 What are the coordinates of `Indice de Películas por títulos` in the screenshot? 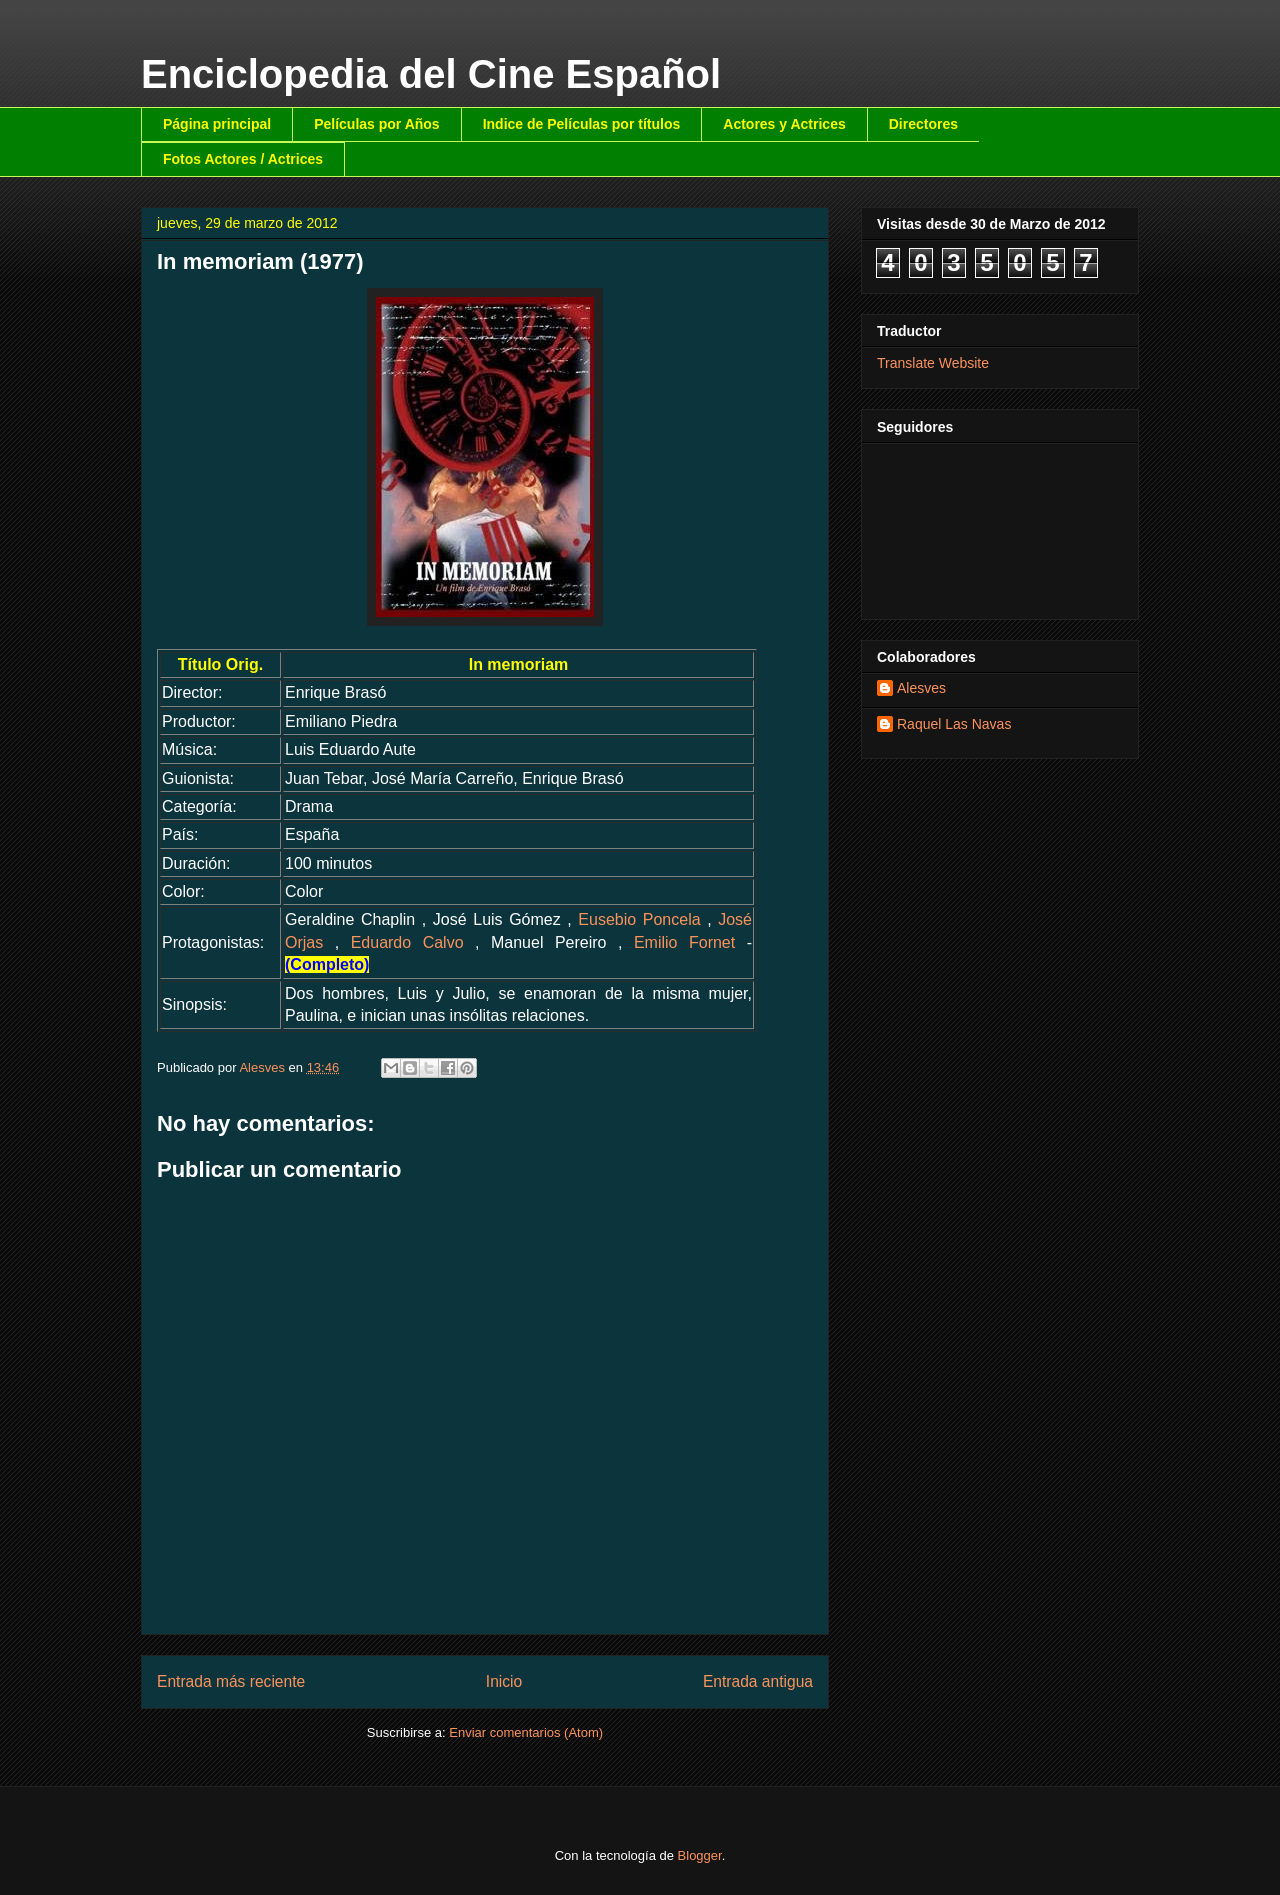 It's located at (582, 124).